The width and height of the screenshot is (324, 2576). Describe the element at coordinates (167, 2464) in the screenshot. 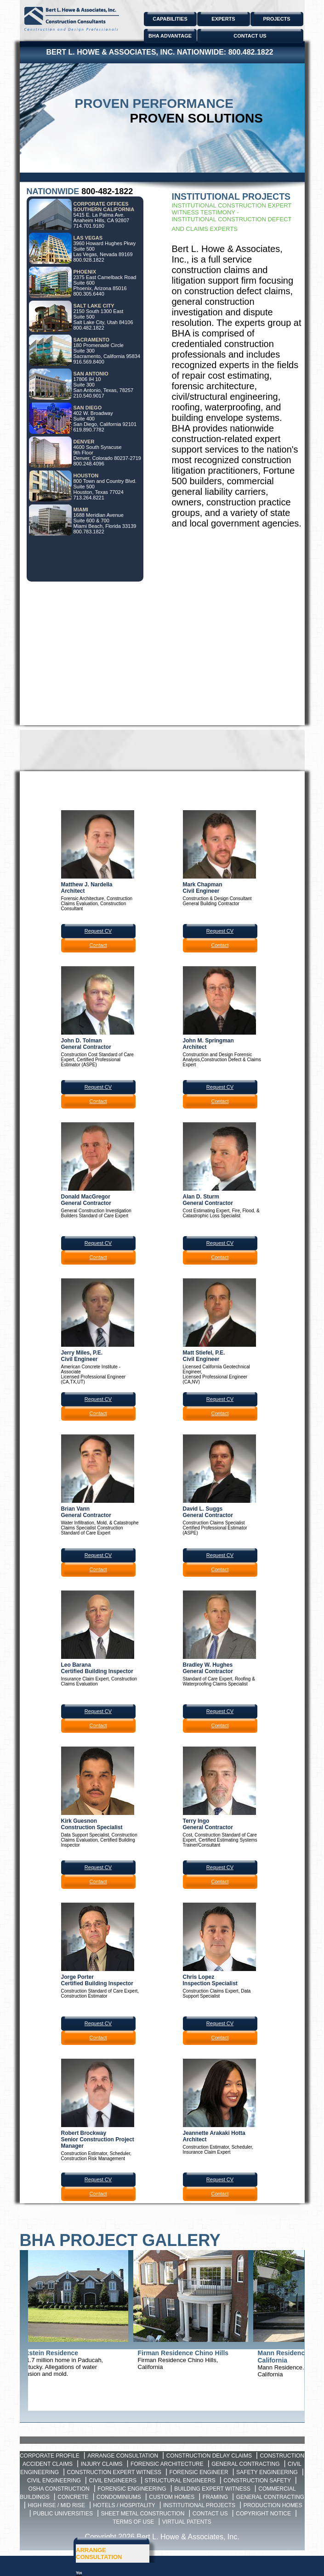

I see `Forensic Architecture` at that location.